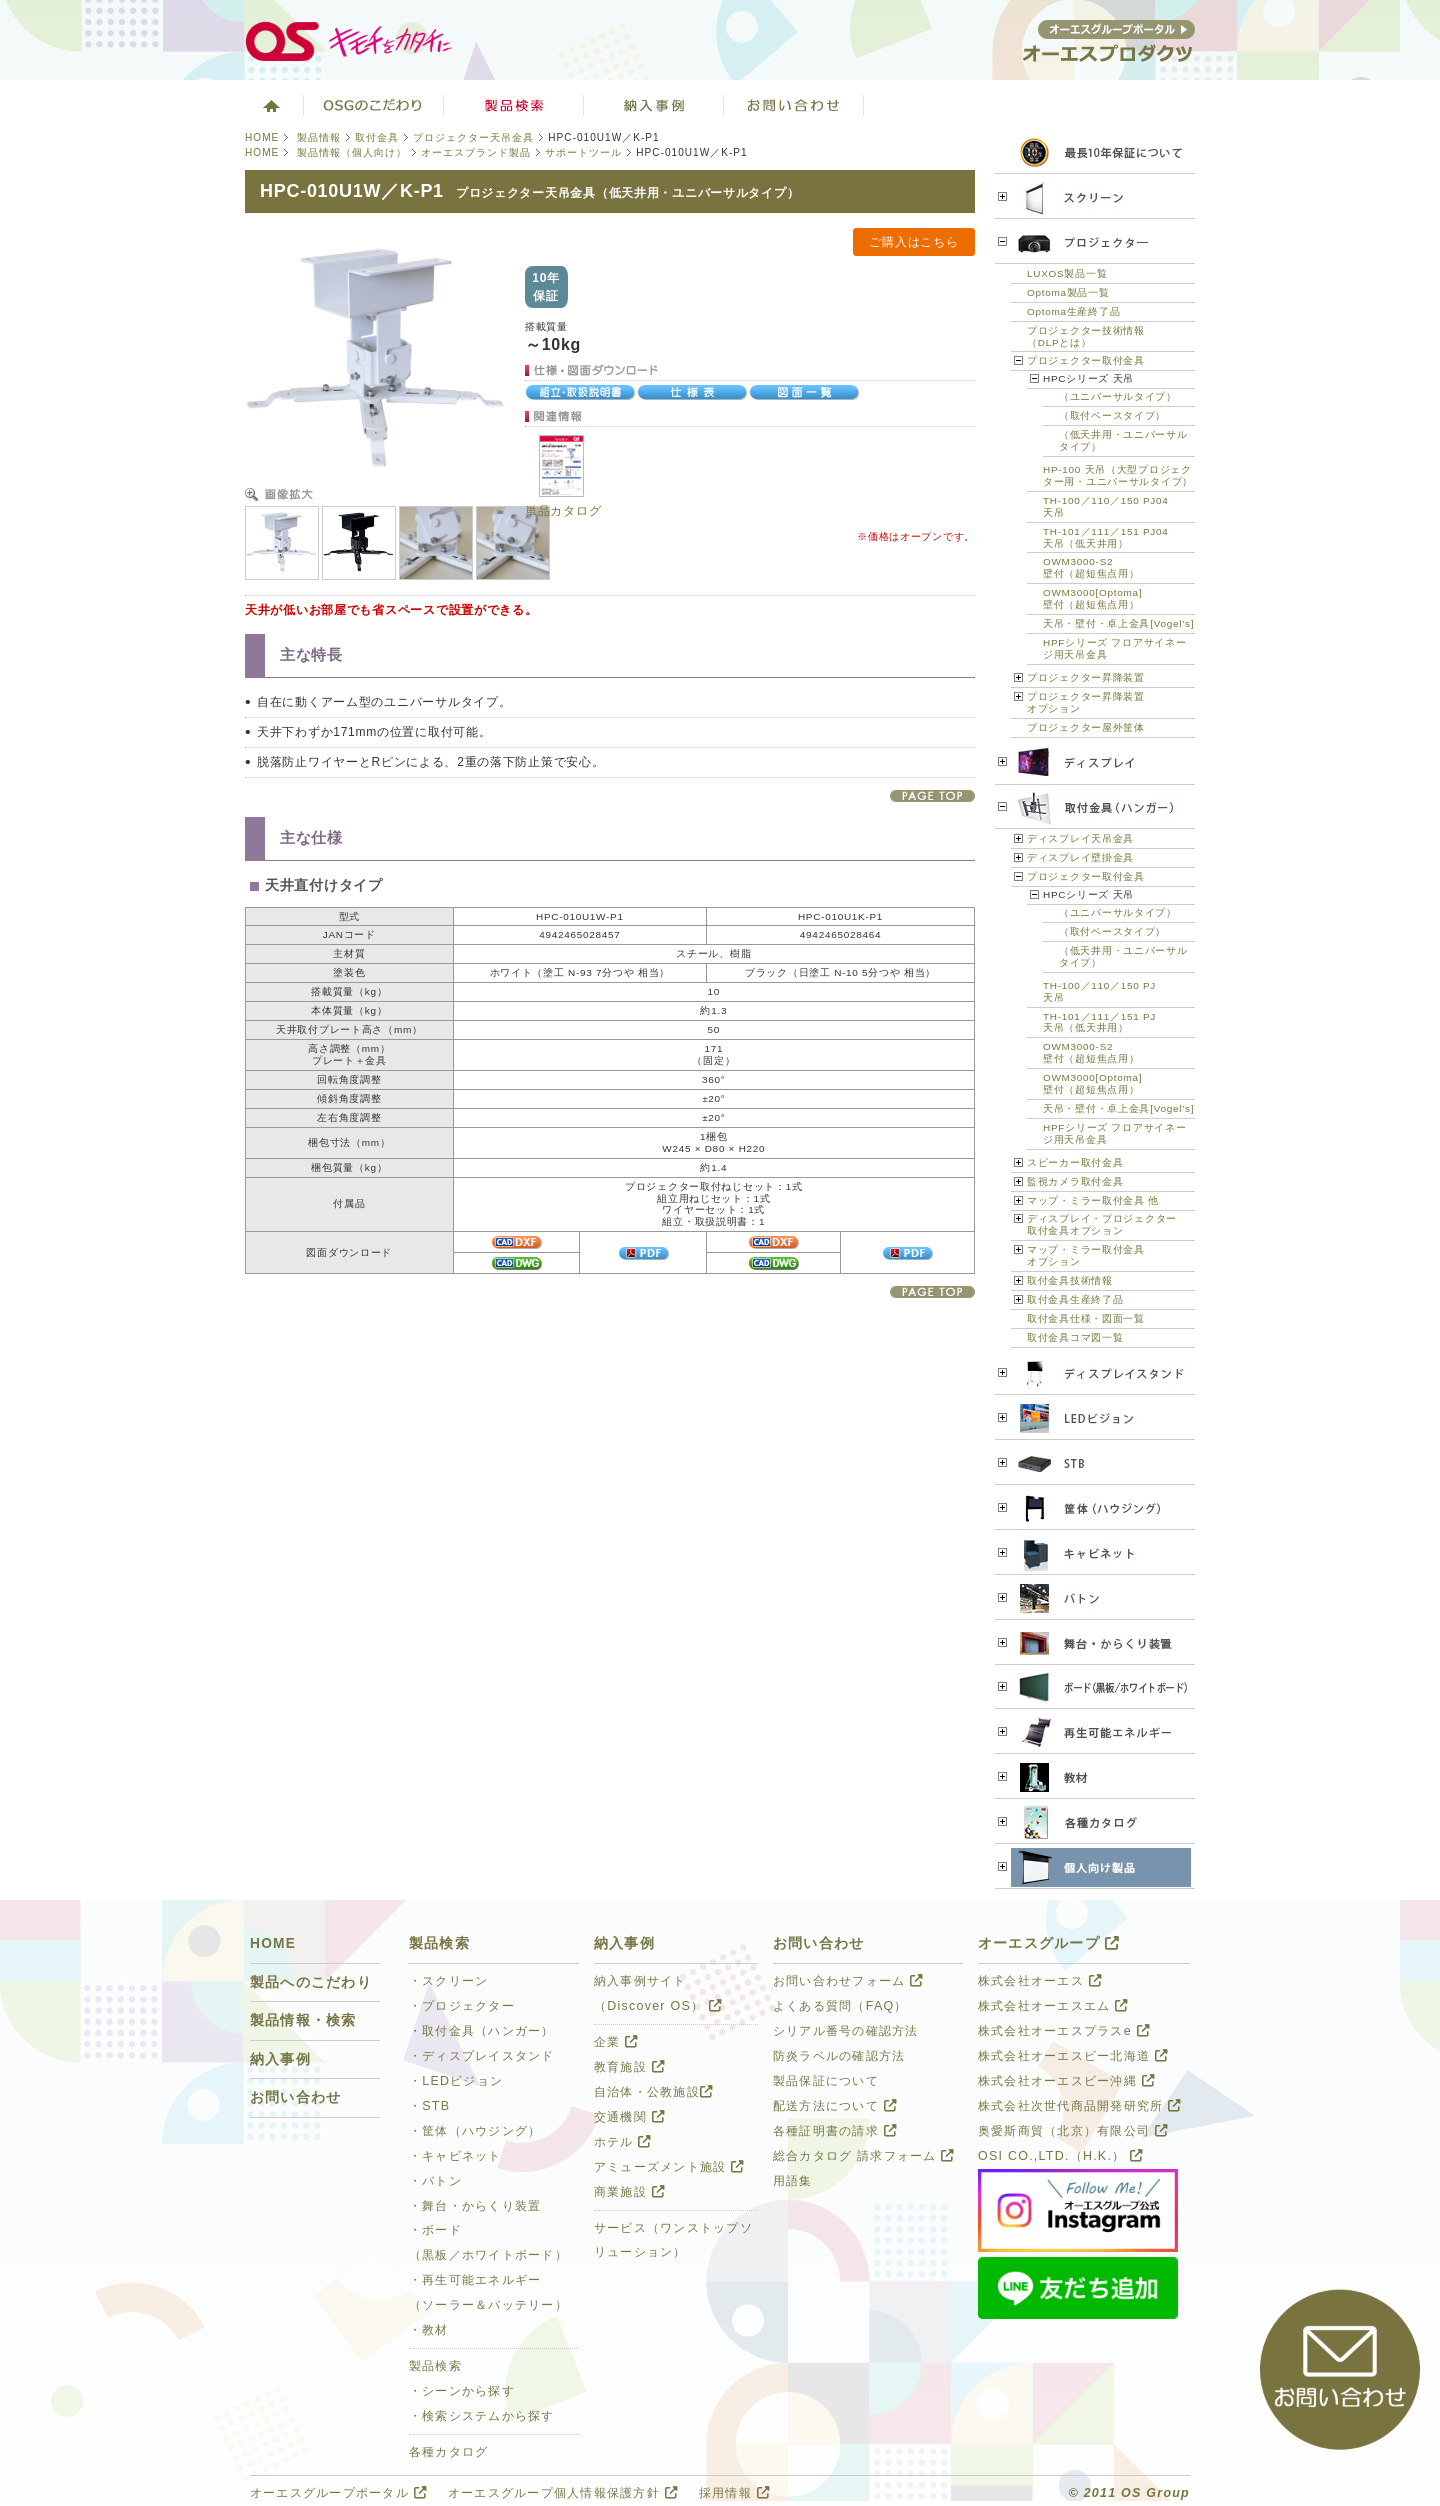 This screenshot has height=2506, width=1440. I want to click on ・LEDビジョン, so click(456, 2081).